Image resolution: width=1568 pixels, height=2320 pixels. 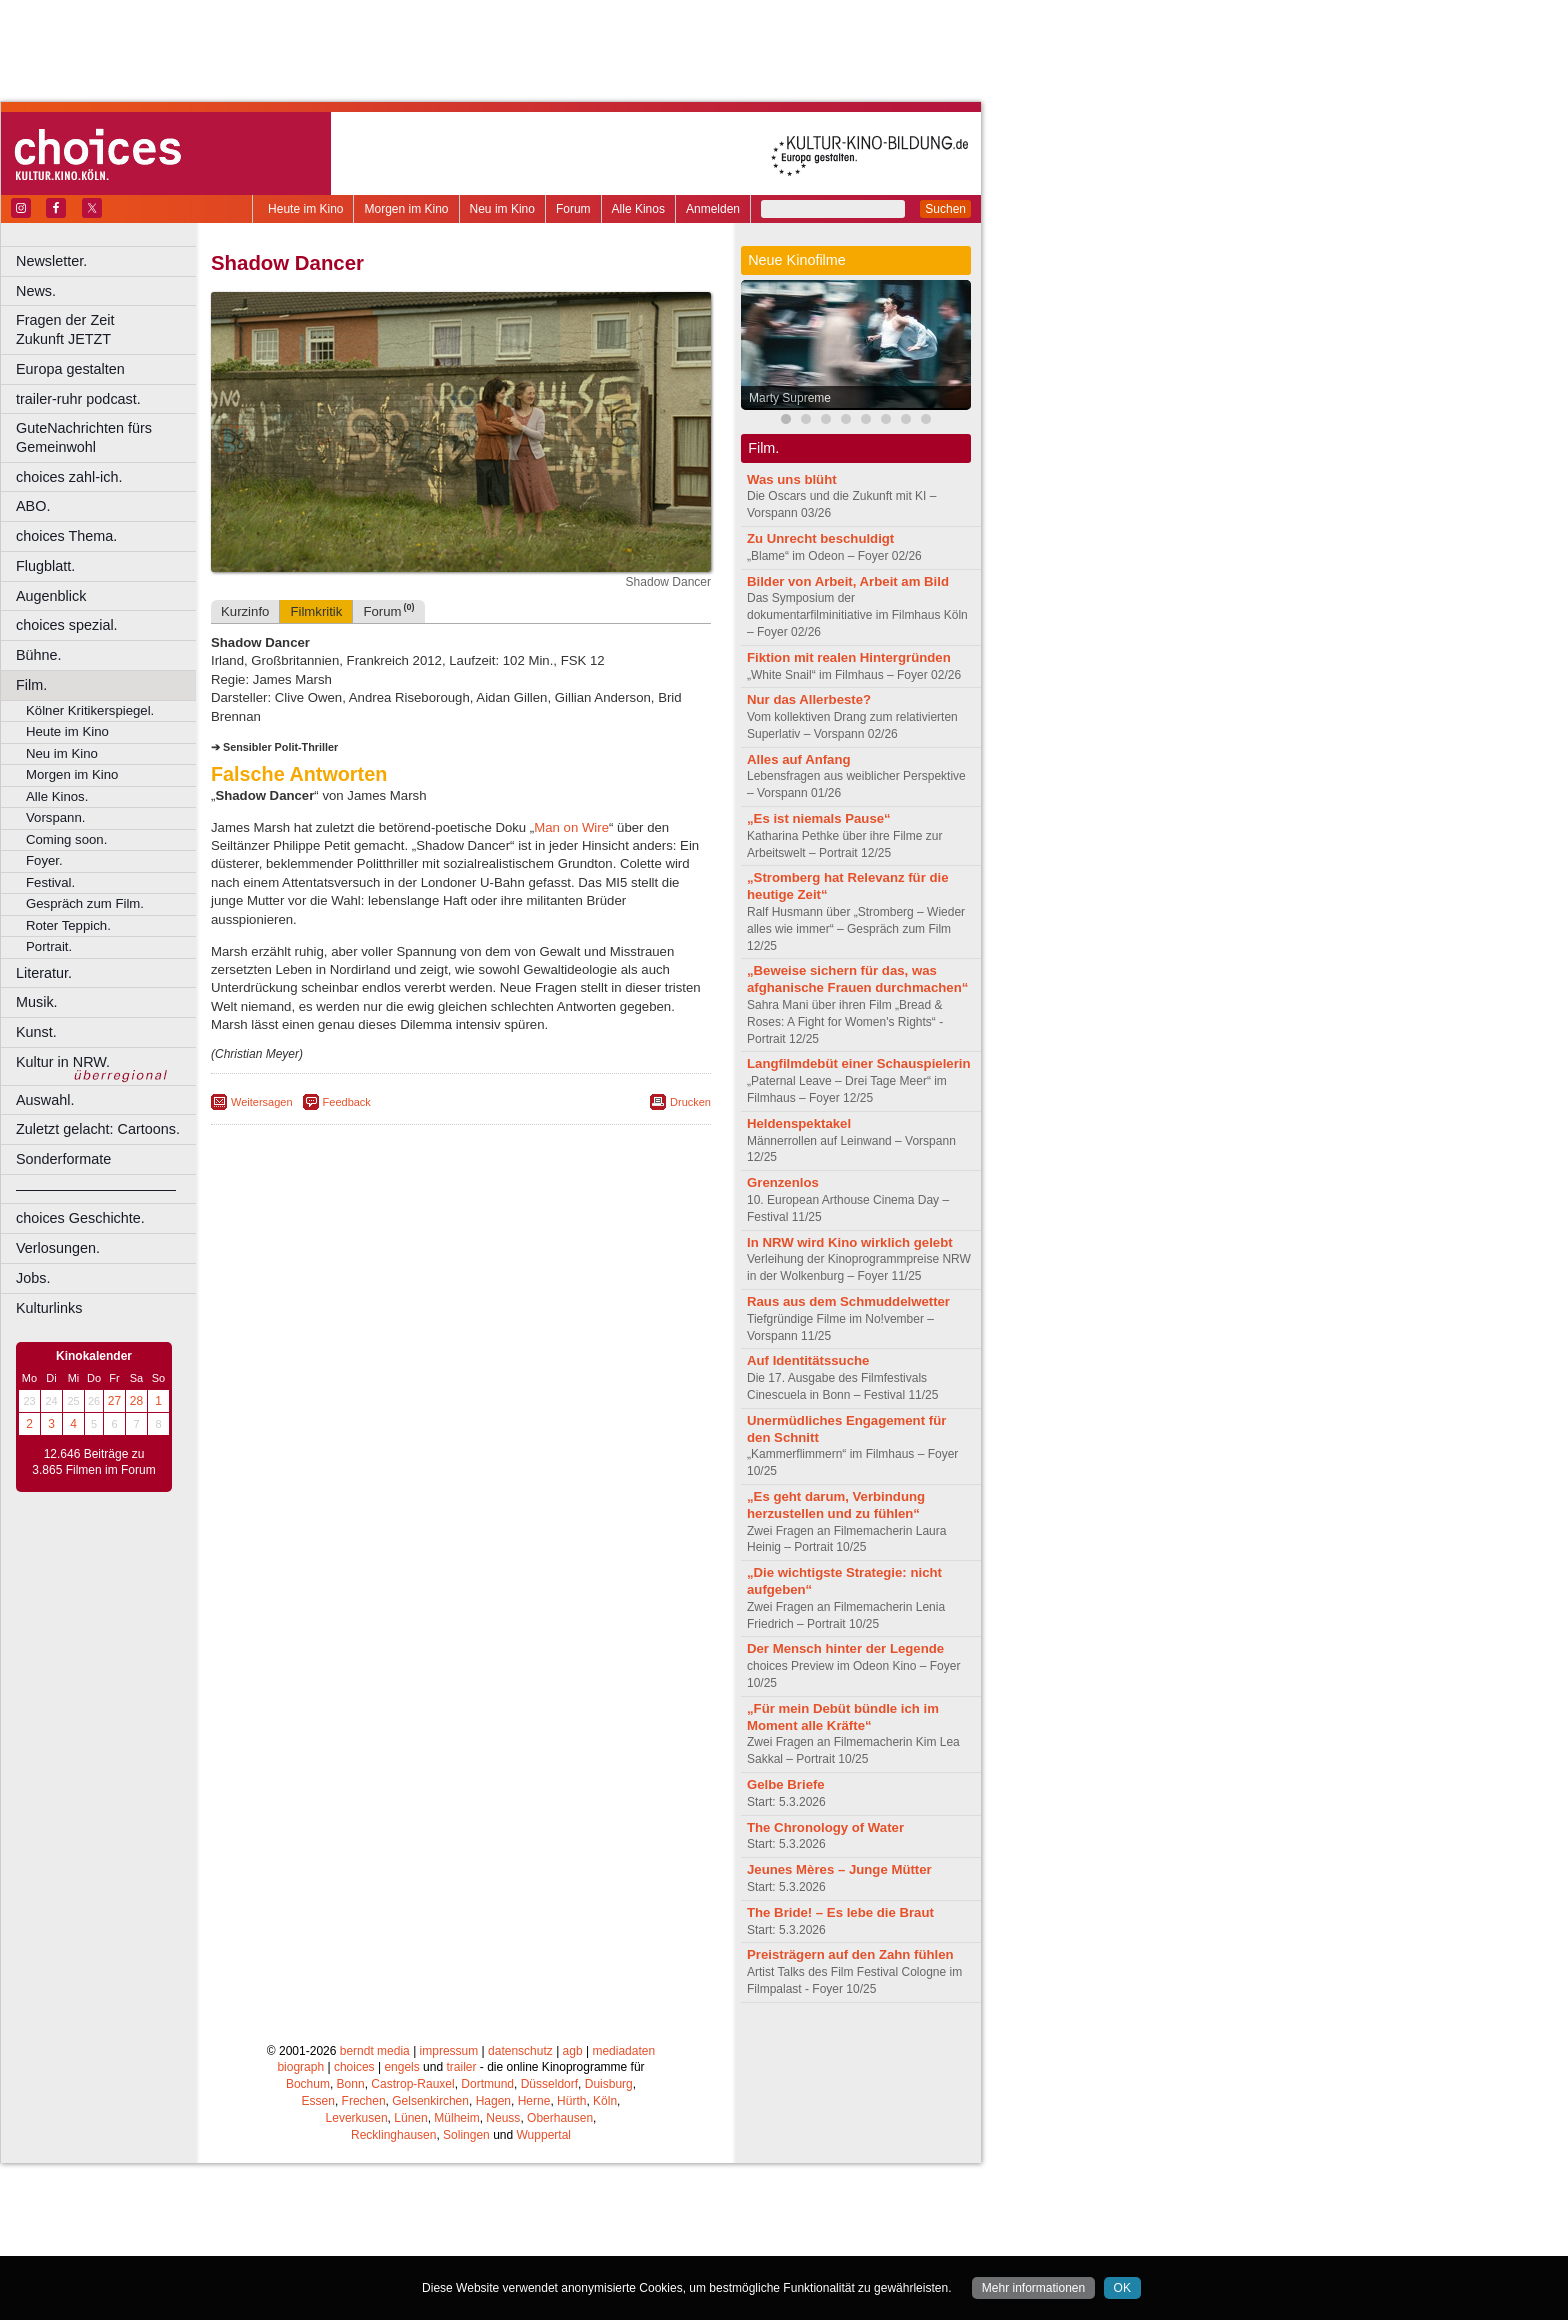 I want to click on Coming soon., so click(x=66, y=839).